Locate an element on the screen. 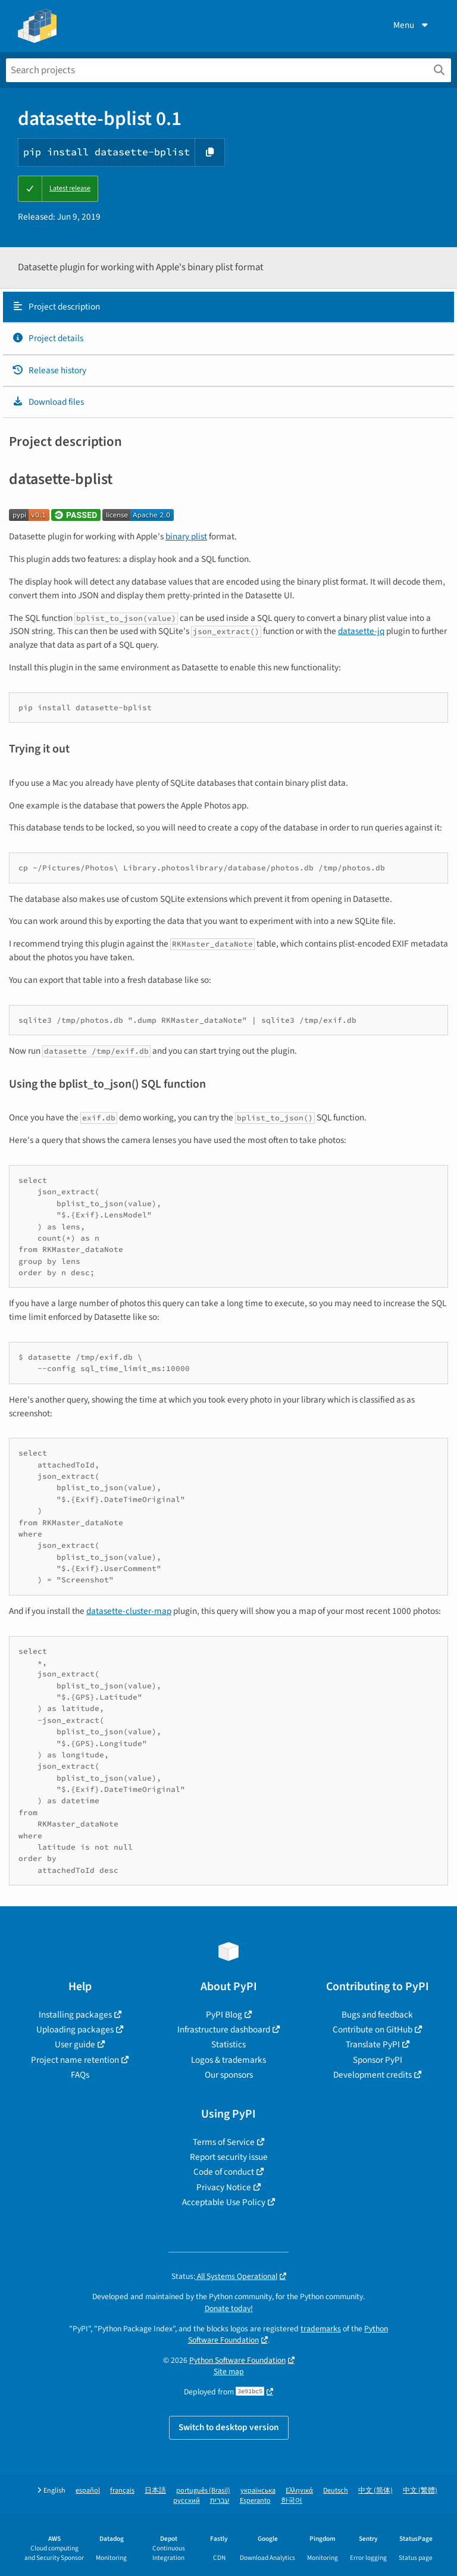 The image size is (457, 2576). español is located at coordinates (88, 2491).